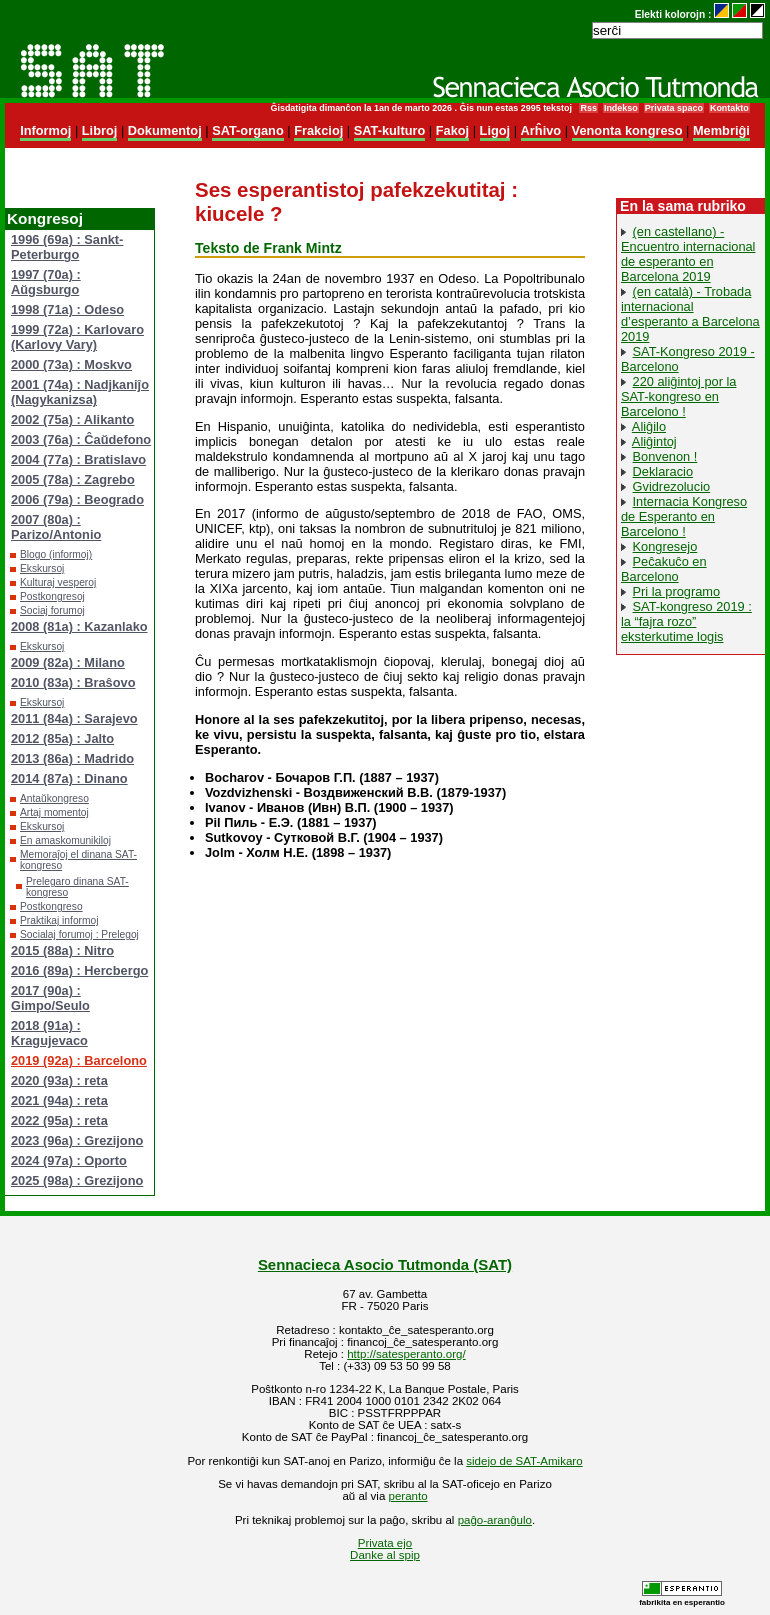 This screenshot has width=770, height=1615. I want to click on 2013 (86a) : Madrido, so click(72, 758).